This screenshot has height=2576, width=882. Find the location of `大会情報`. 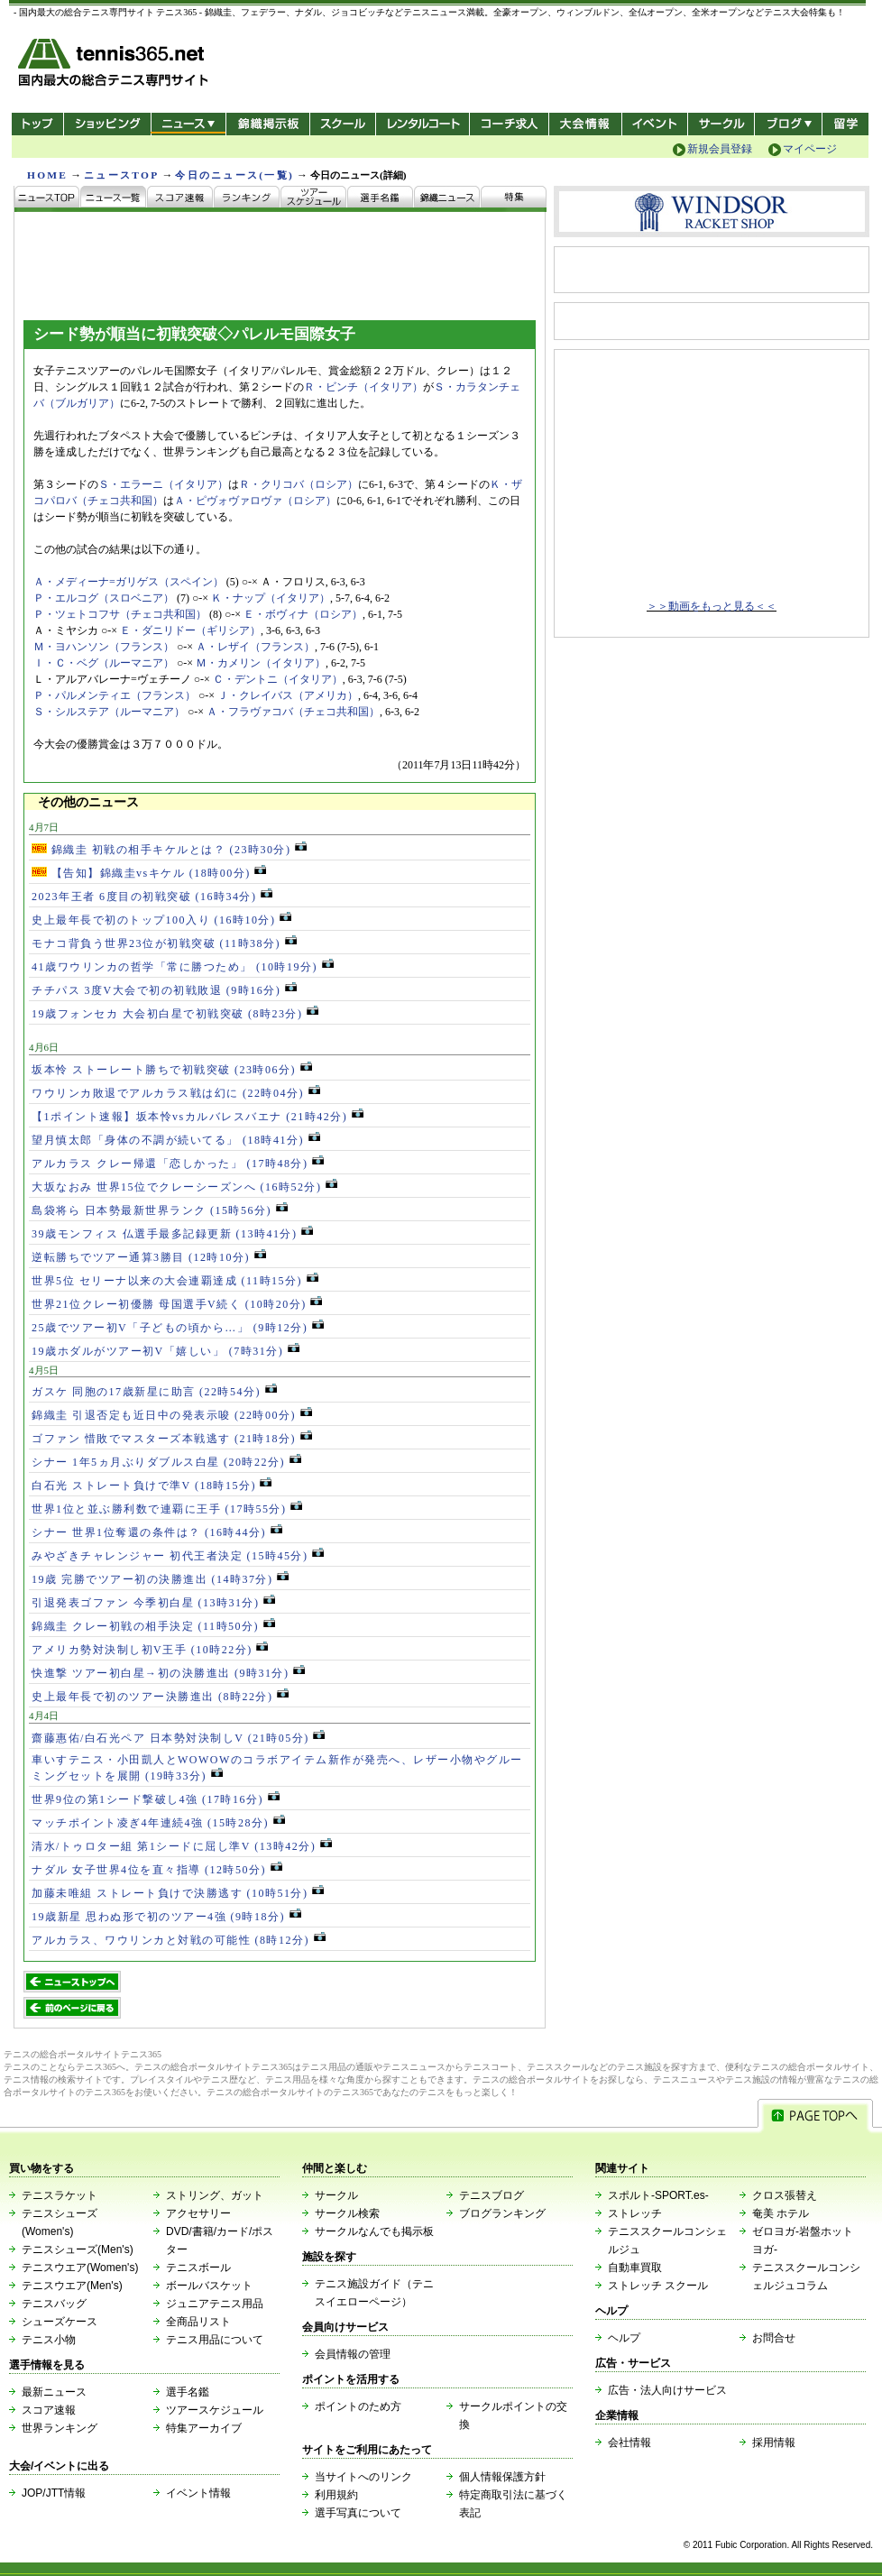

大会情報 is located at coordinates (585, 124).